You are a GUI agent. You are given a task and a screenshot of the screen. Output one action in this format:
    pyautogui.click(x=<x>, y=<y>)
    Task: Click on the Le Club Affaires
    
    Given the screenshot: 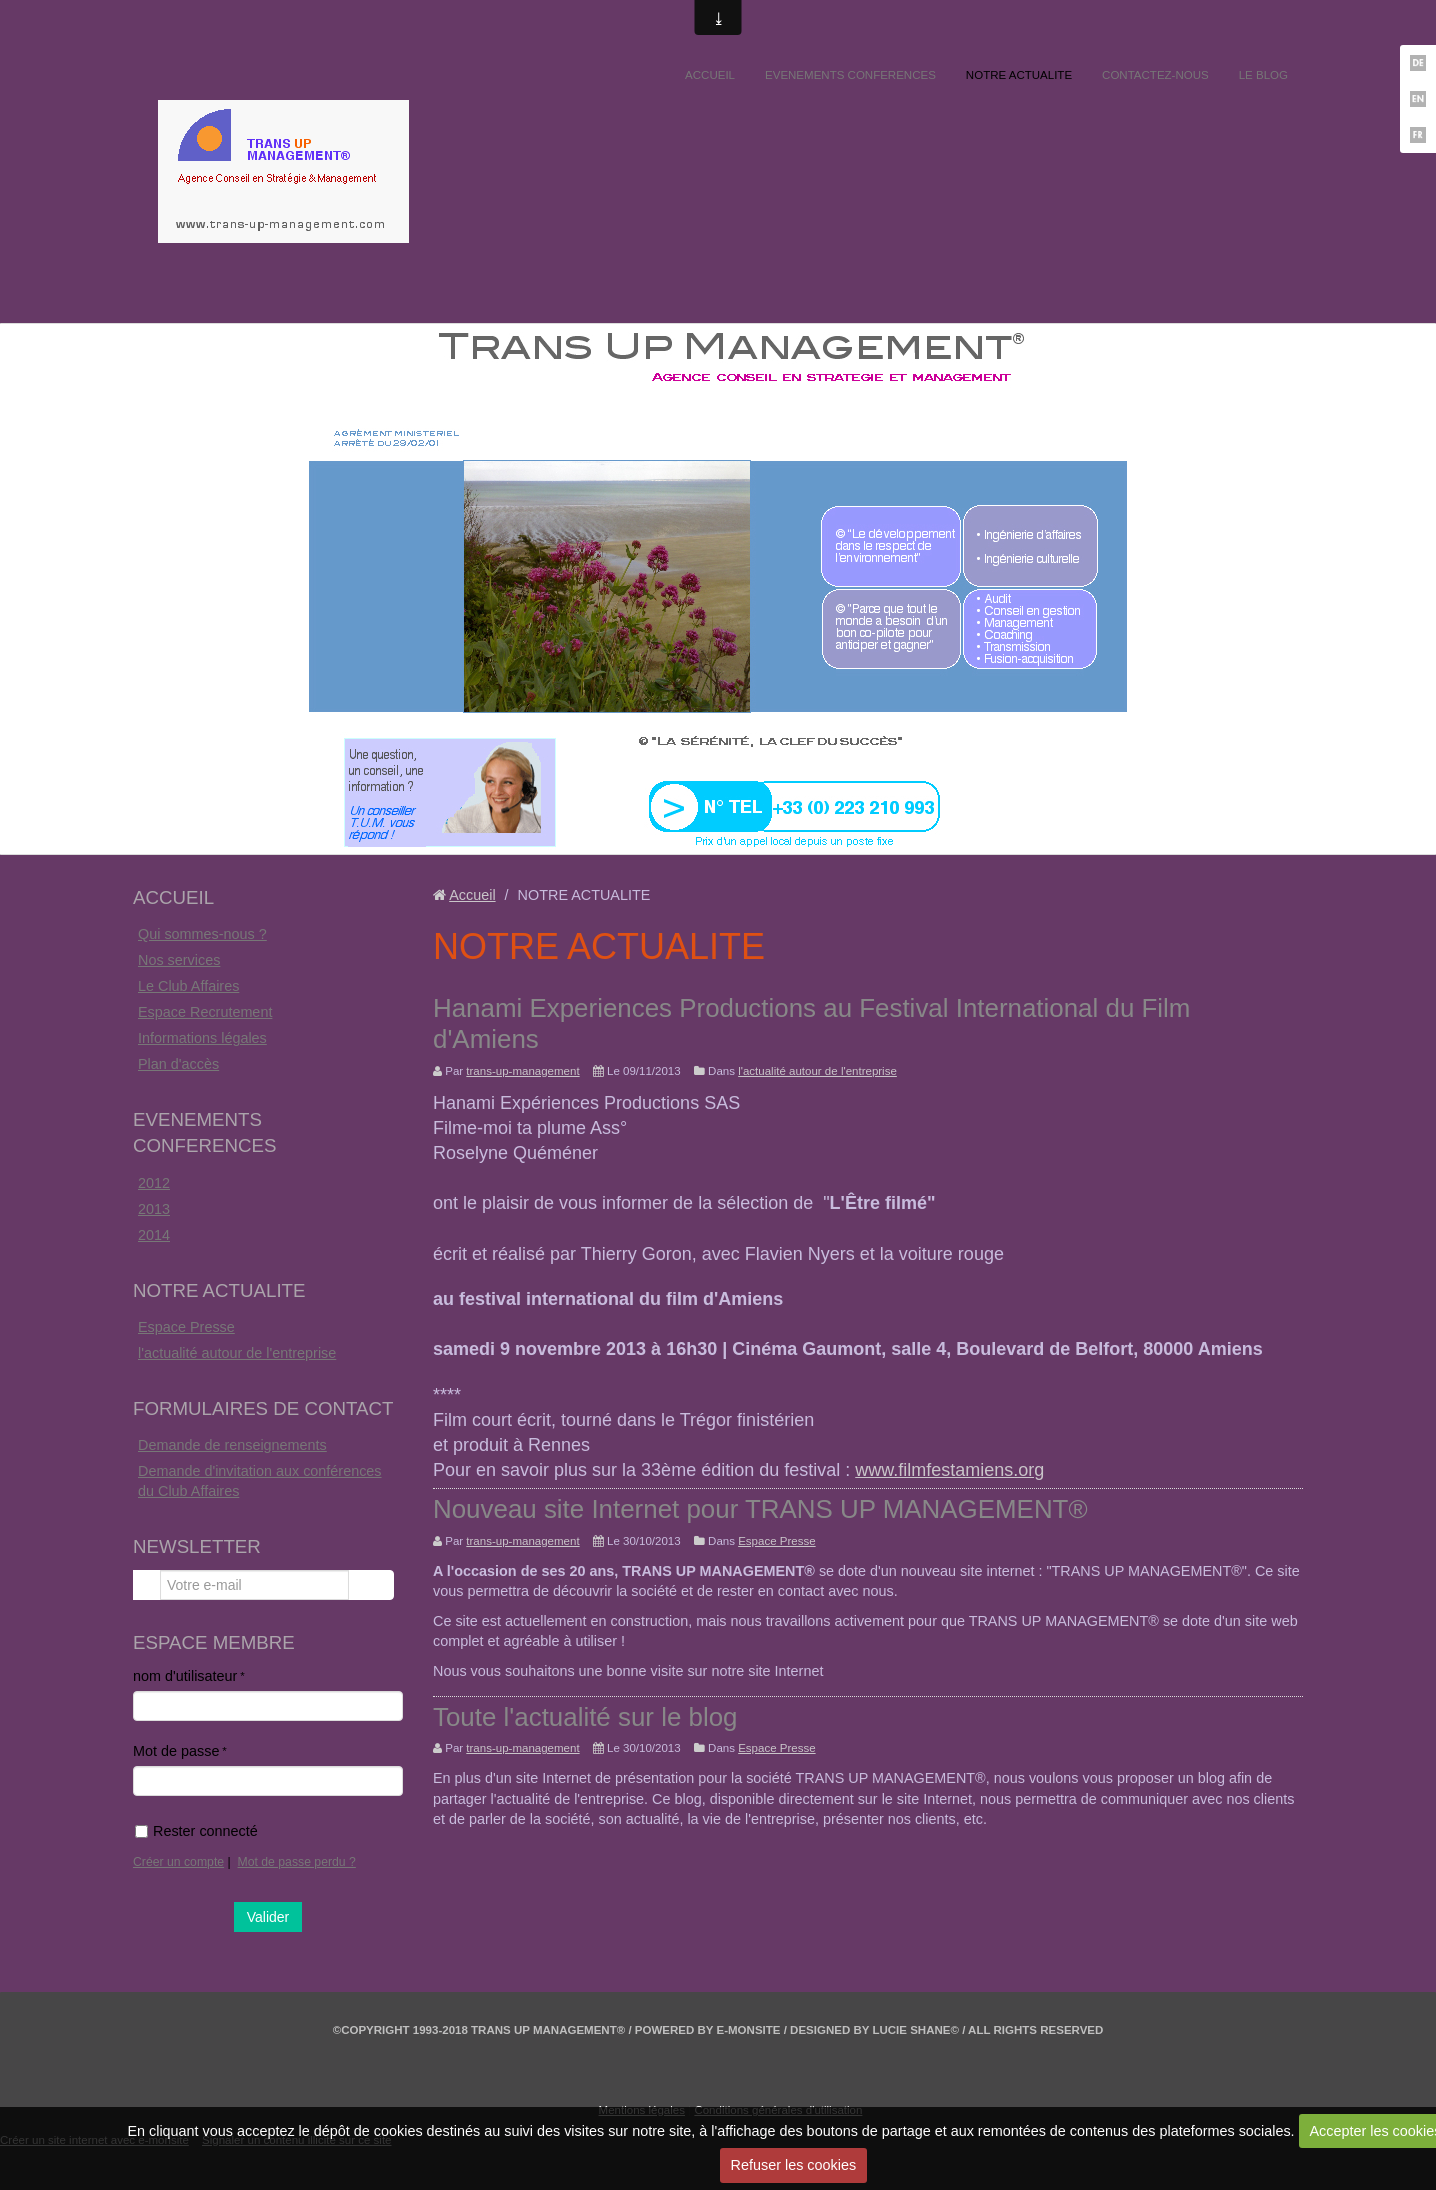 What is the action you would take?
    pyautogui.click(x=188, y=986)
    